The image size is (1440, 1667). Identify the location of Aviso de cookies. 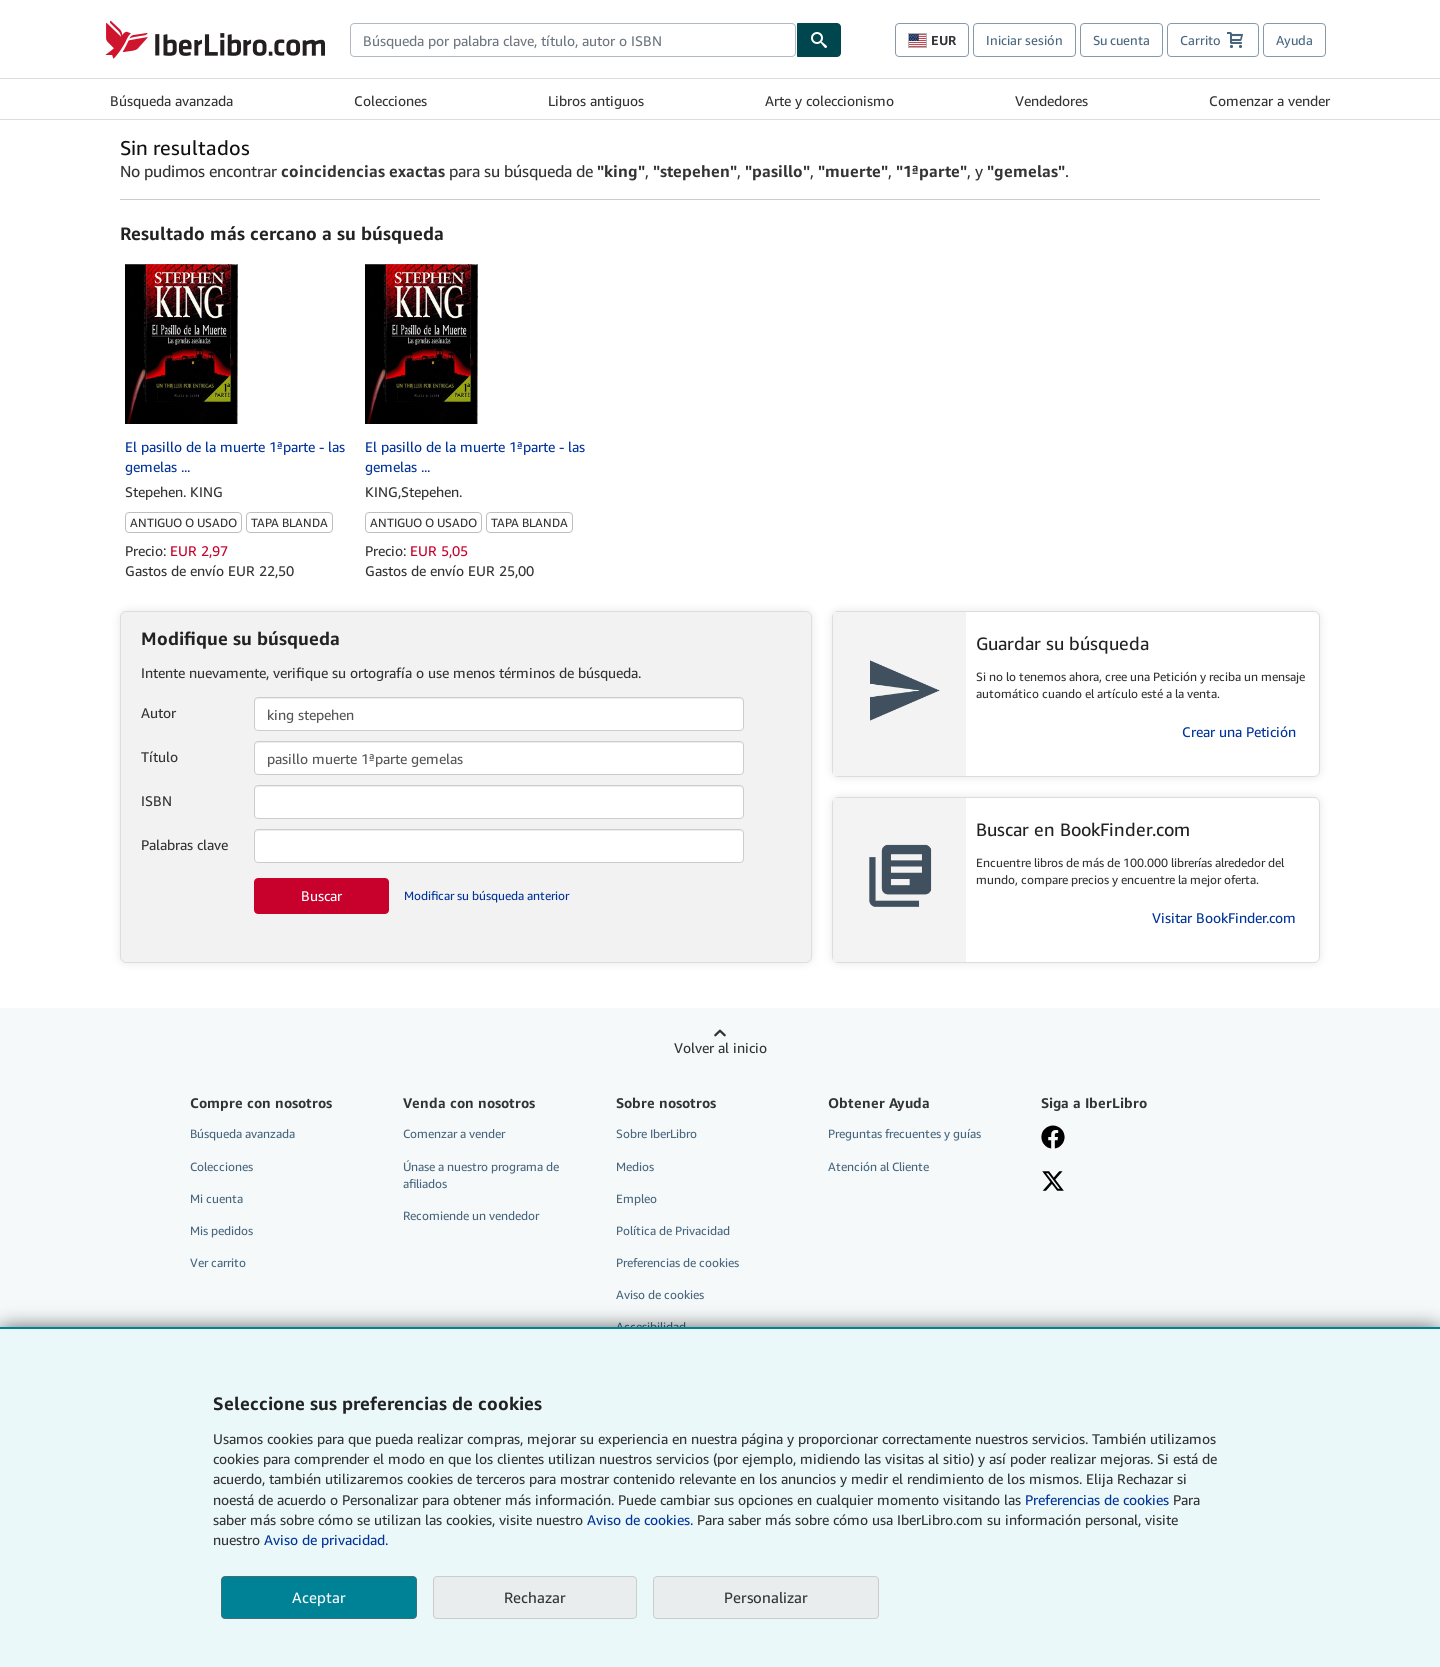
(660, 1294).